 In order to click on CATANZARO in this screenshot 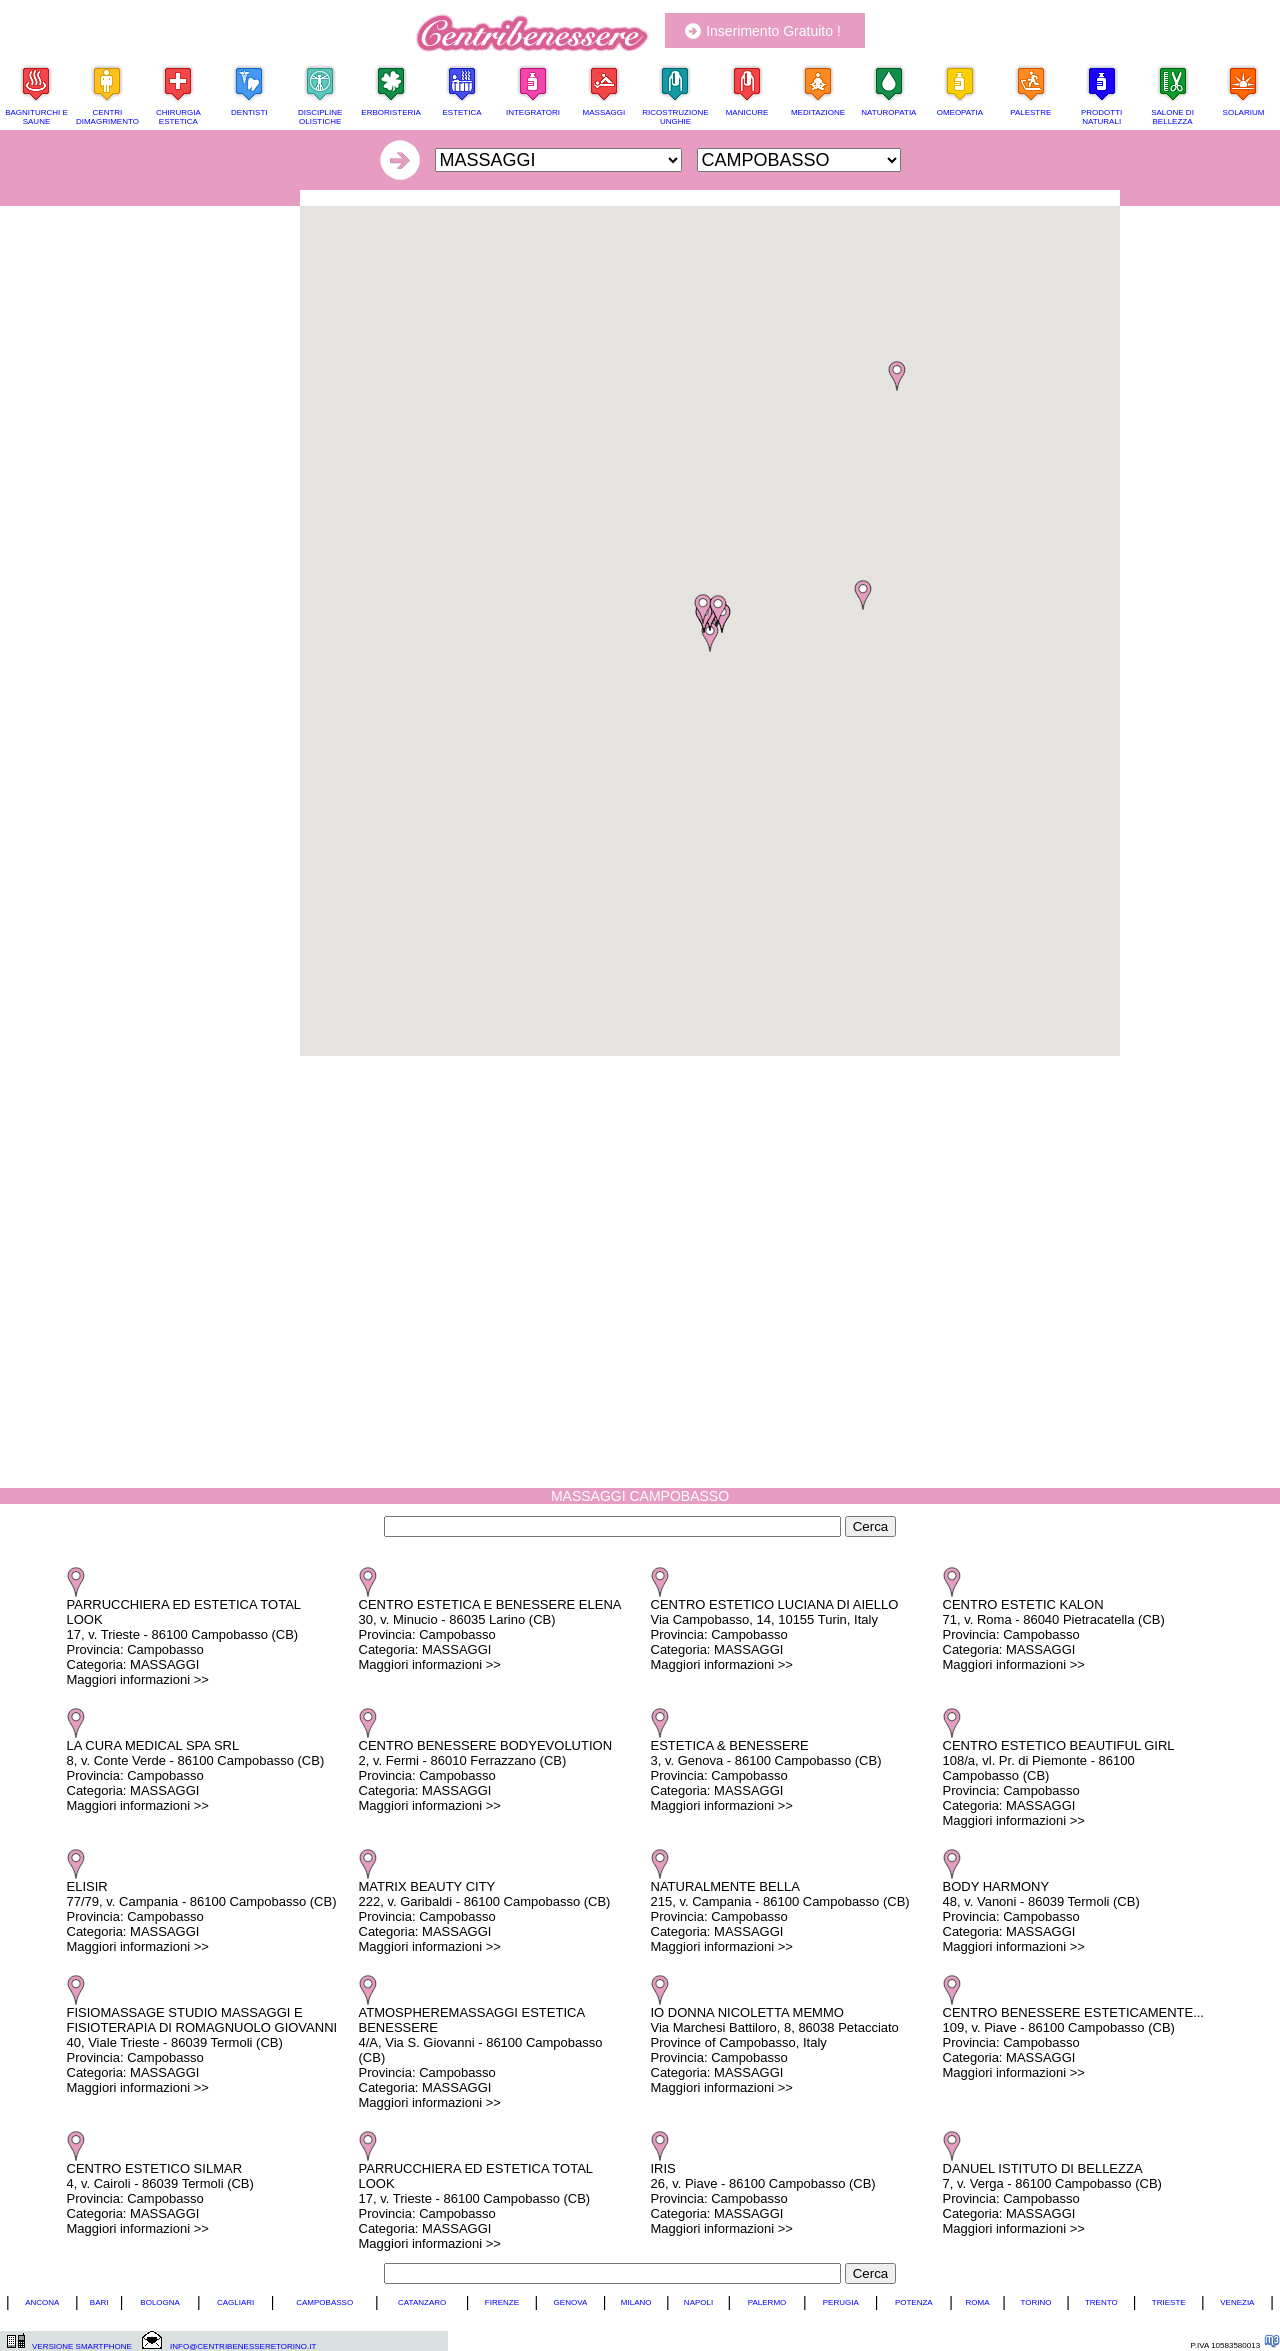, I will do `click(422, 2302)`.